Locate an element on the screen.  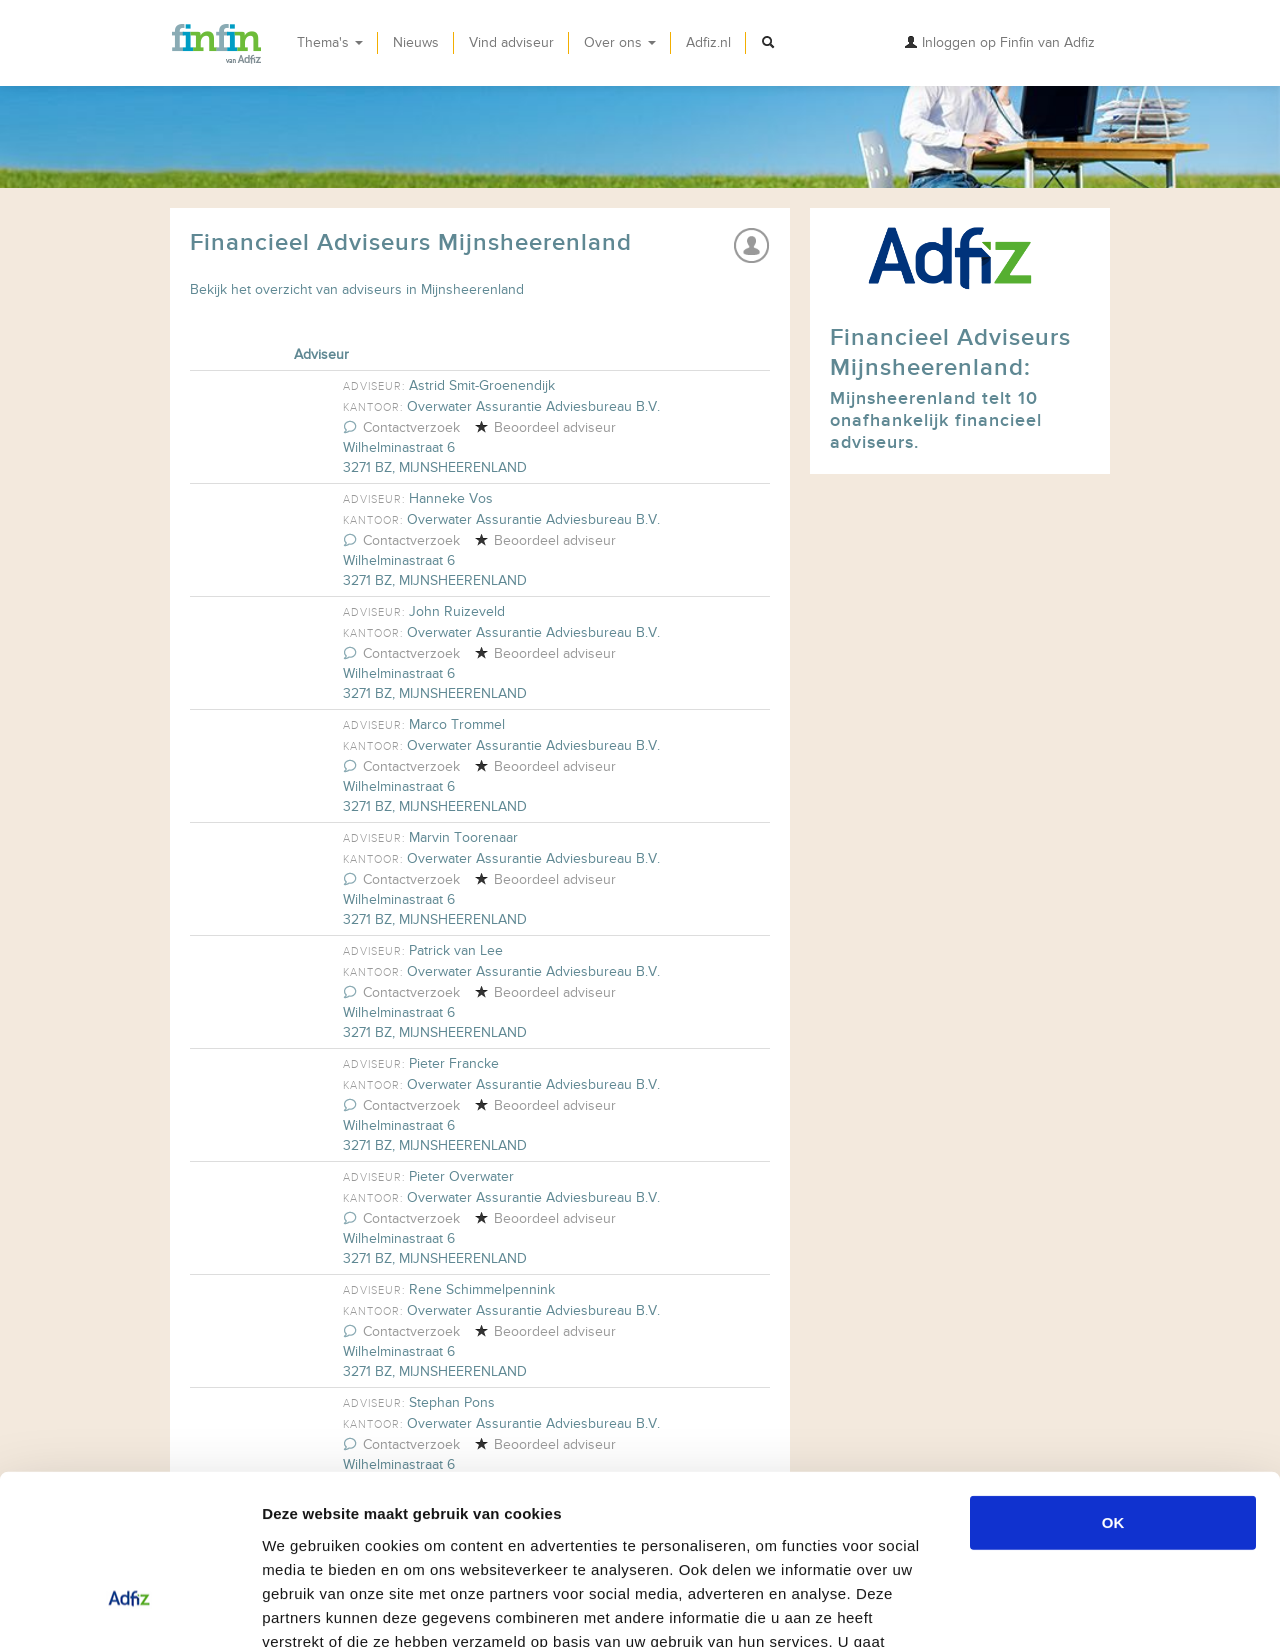
Nieuws is located at coordinates (416, 42).